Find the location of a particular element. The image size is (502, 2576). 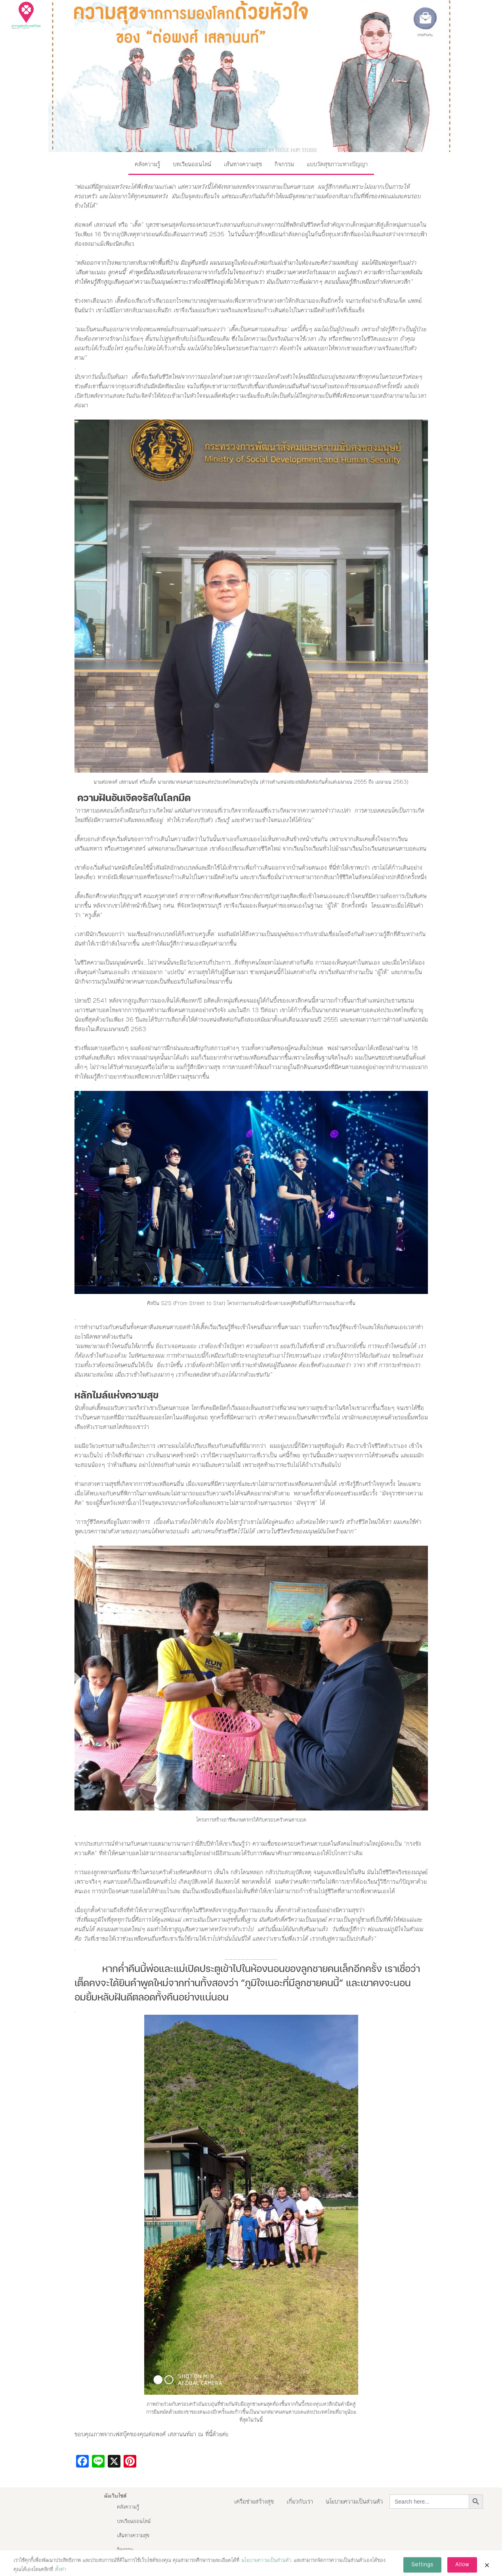

เครือข่ายสร้างสุข is located at coordinates (254, 2501).